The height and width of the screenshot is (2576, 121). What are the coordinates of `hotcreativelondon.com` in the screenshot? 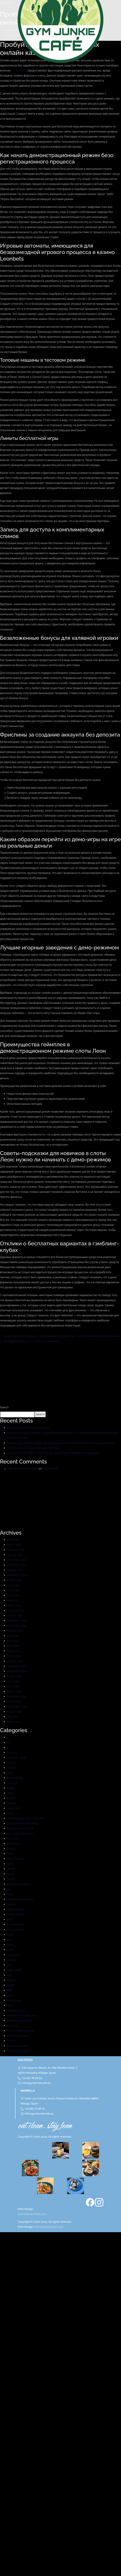 It's located at (32, 2214).